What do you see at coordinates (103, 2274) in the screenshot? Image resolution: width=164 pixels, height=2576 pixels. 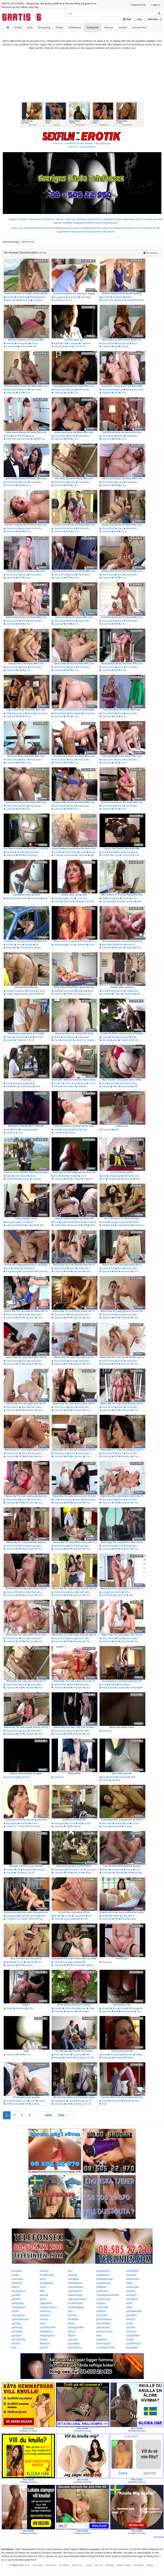 I see `erotiklinjen` at bounding box center [103, 2274].